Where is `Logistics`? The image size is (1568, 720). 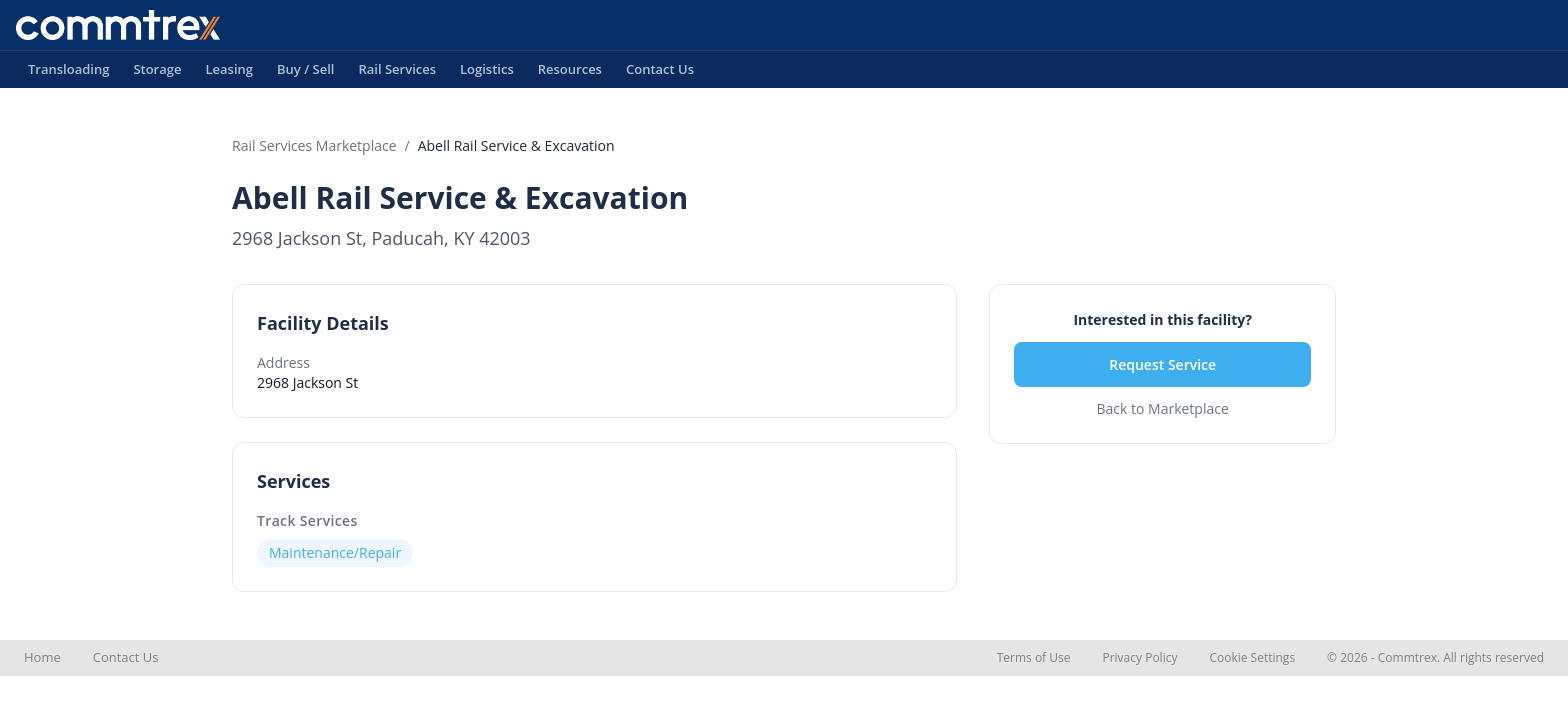
Logistics is located at coordinates (487, 74).